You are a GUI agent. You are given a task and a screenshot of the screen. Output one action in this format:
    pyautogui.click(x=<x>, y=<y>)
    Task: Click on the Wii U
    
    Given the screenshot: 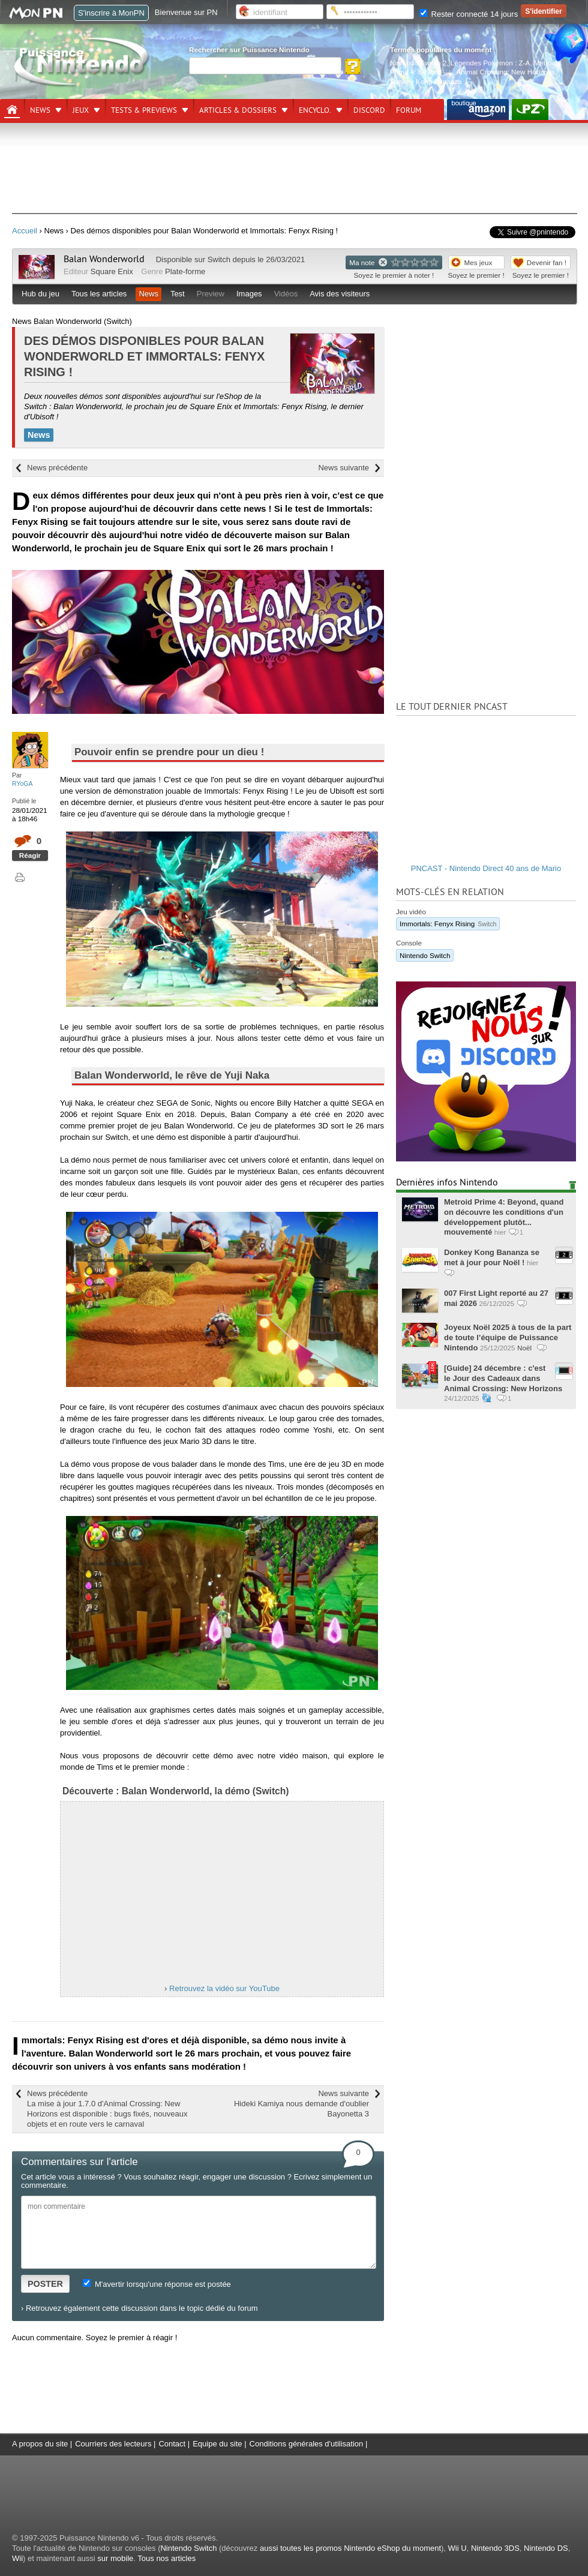 What is the action you would take?
    pyautogui.click(x=457, y=2548)
    